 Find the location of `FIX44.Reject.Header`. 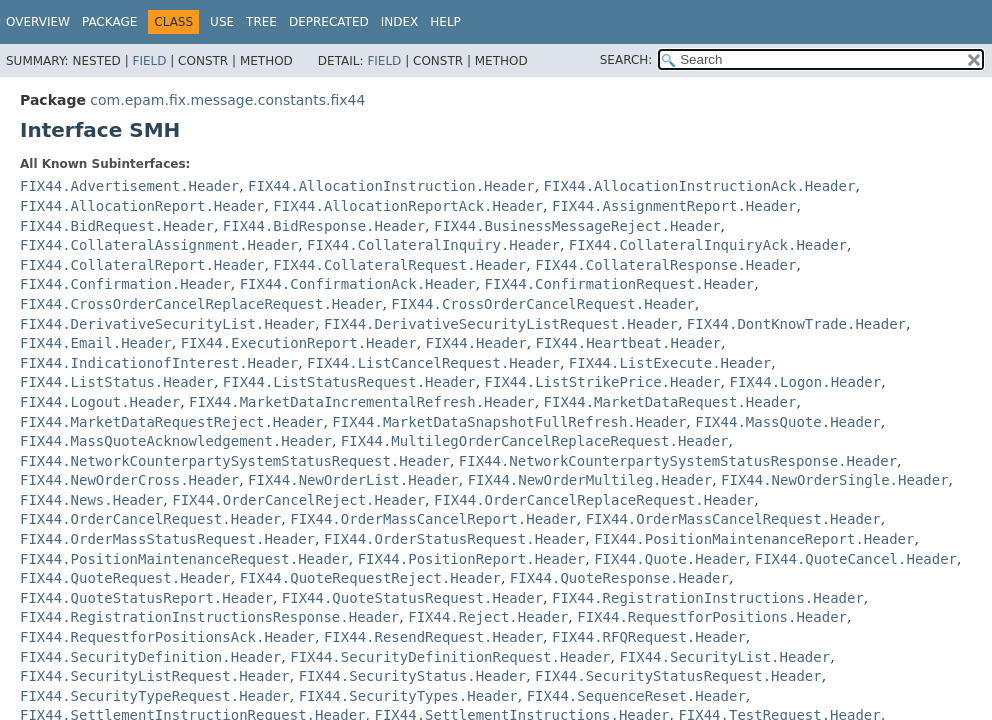

FIX44.Reject.Header is located at coordinates (488, 617).